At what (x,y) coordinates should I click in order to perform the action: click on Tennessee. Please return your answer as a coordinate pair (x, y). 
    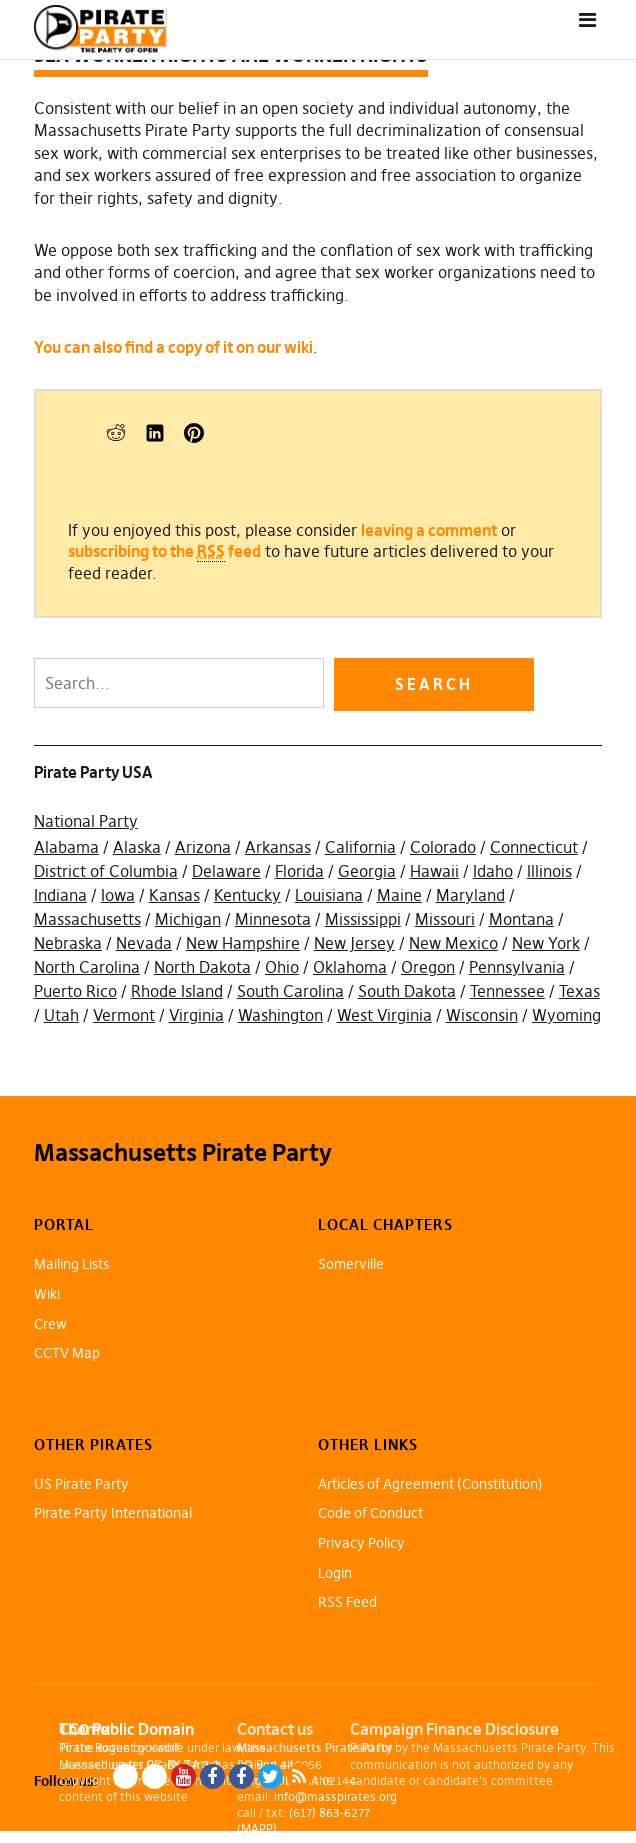
    Looking at the image, I should click on (507, 991).